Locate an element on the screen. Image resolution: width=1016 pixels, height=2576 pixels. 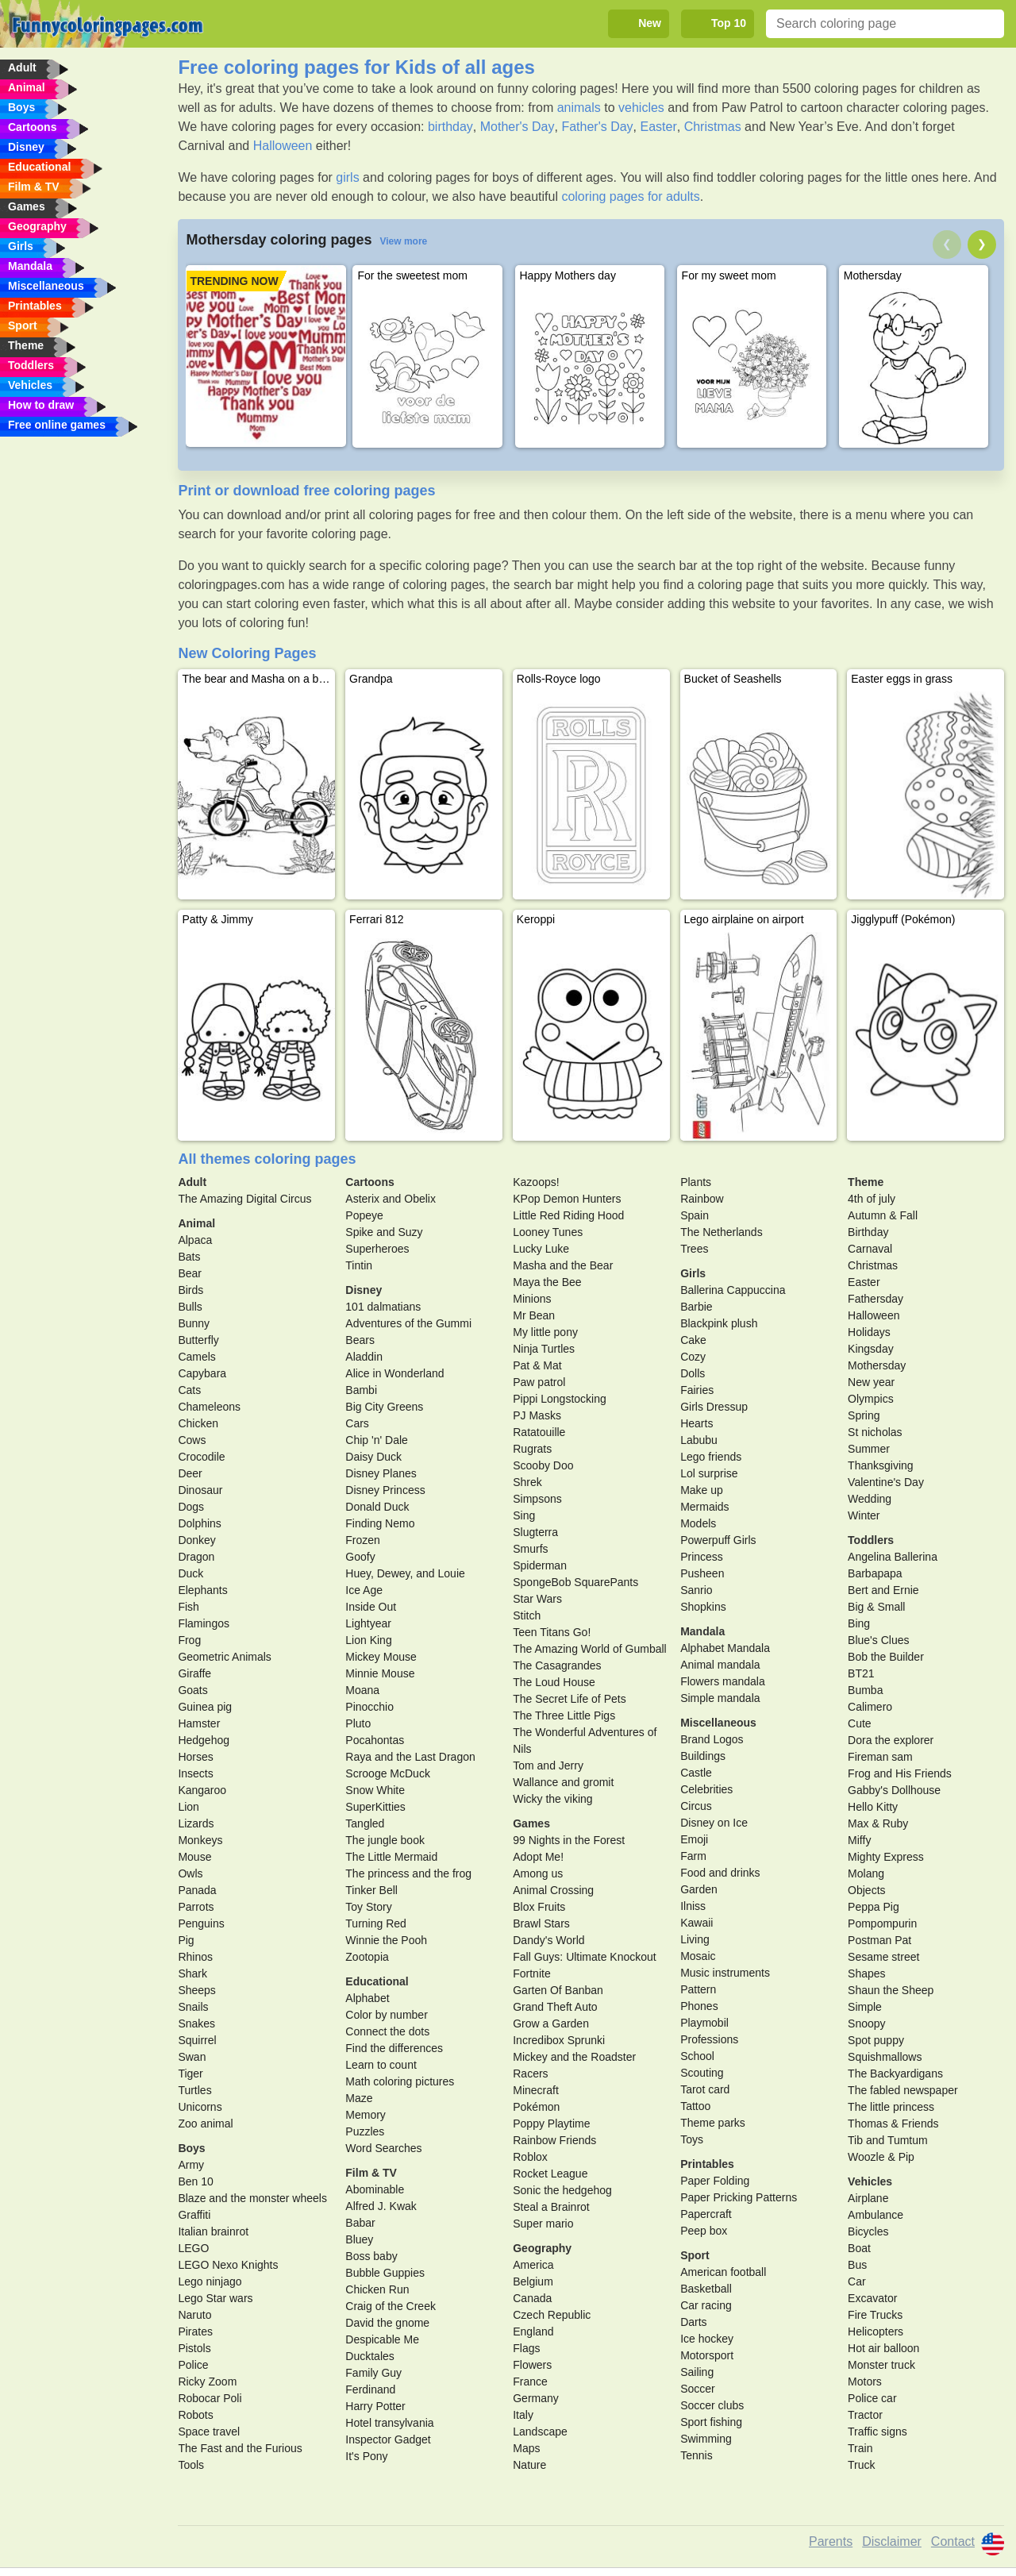
Simple is located at coordinates (865, 2006).